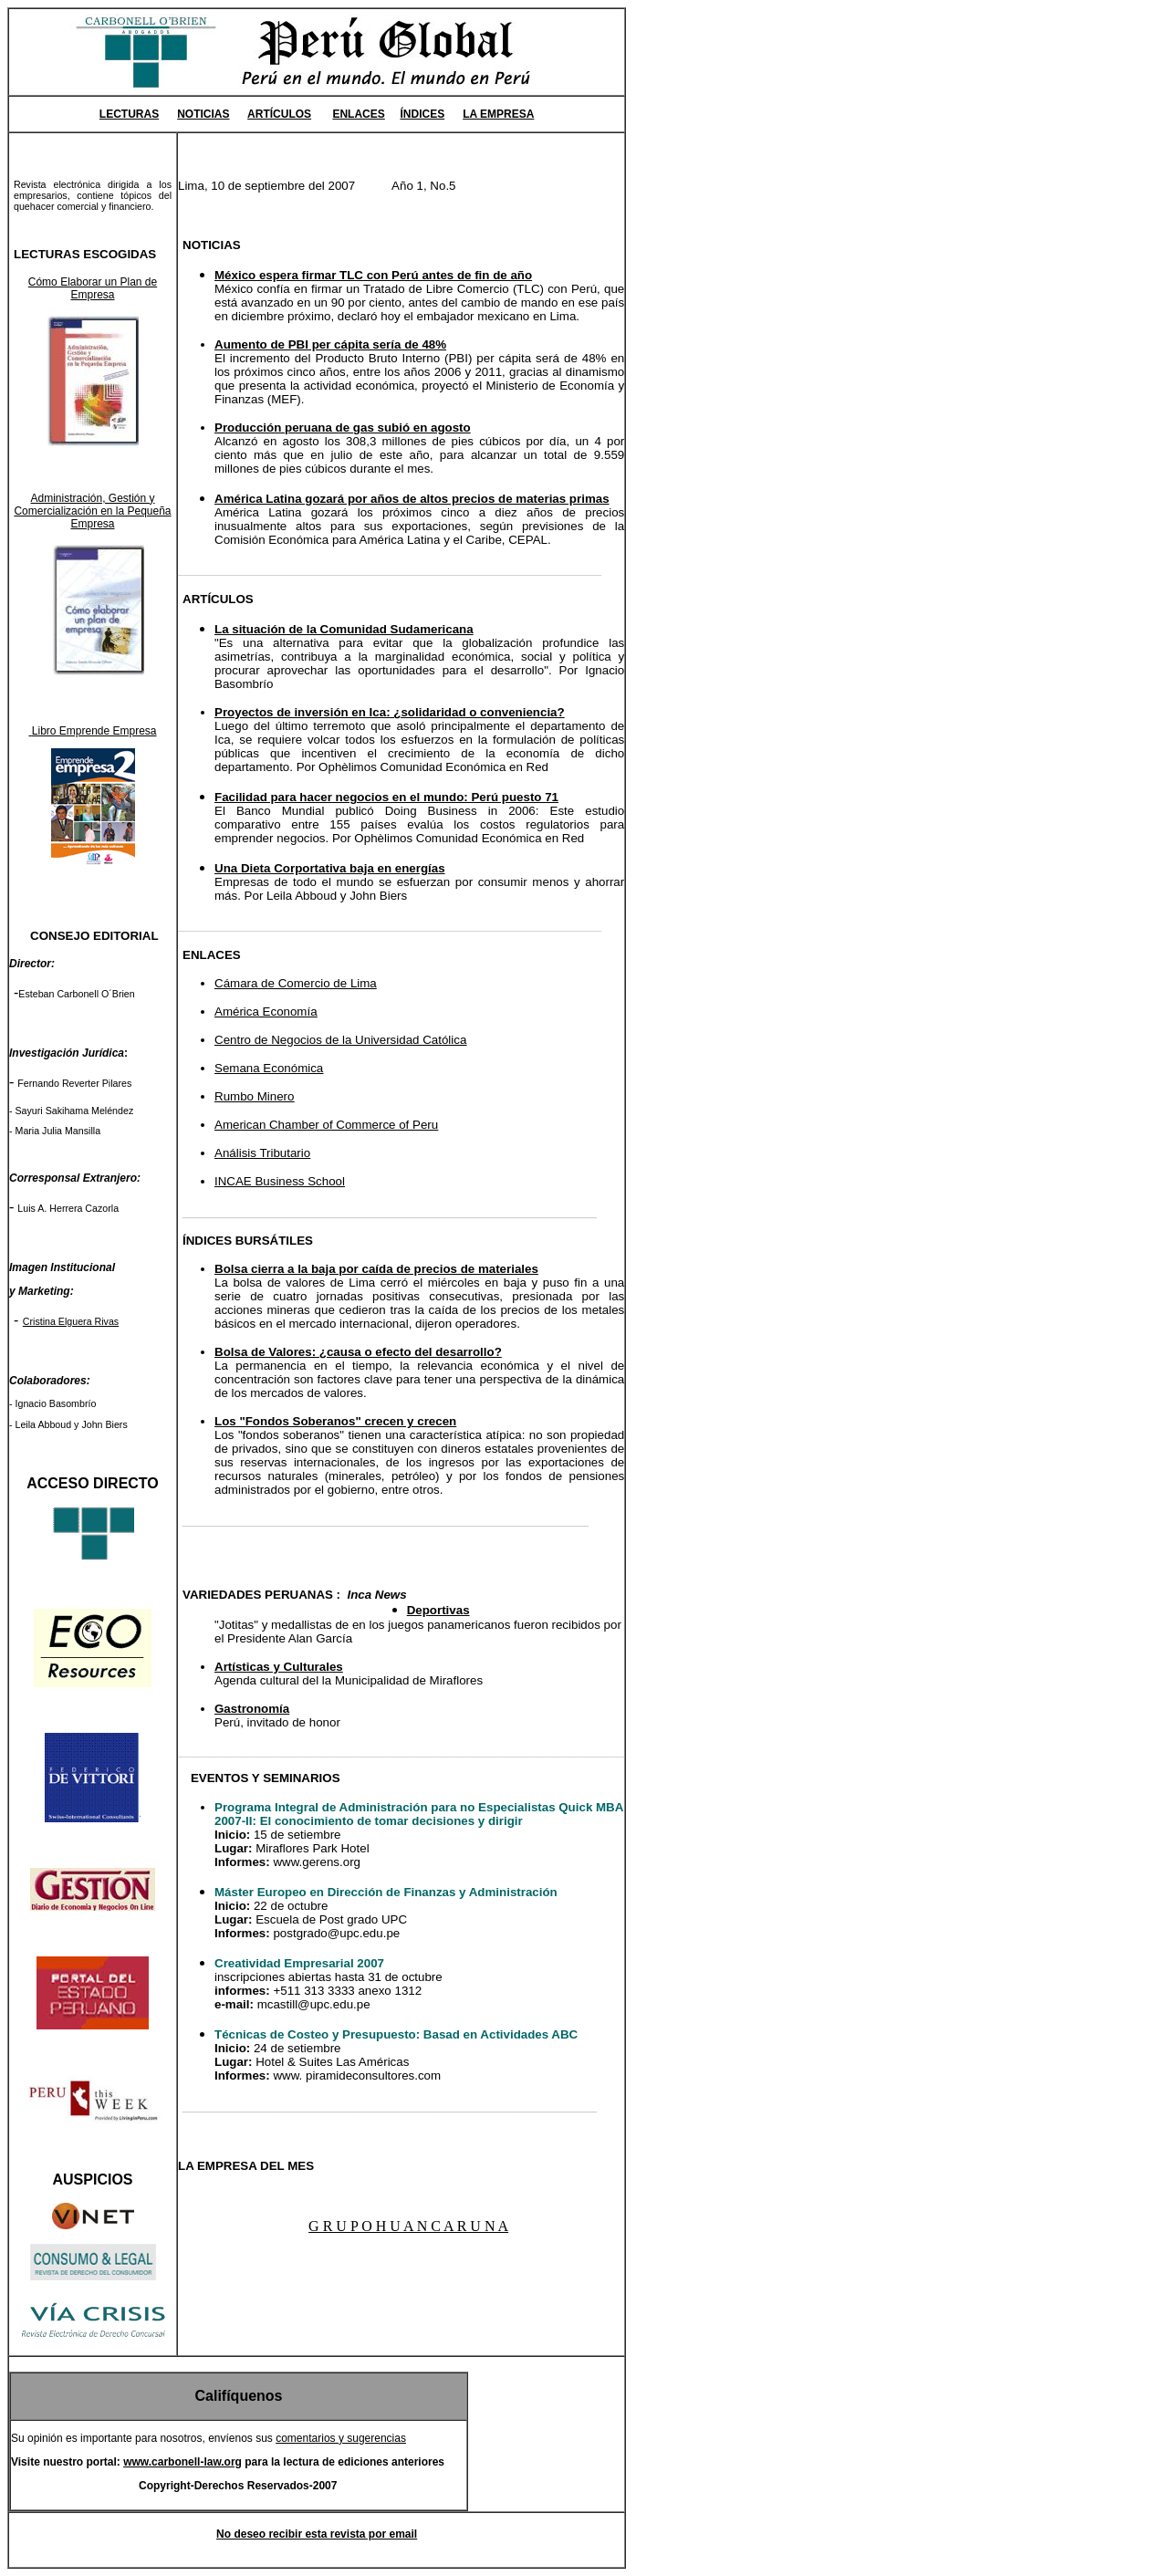 This screenshot has width=1168, height=2576. What do you see at coordinates (316, 2534) in the screenshot?
I see `No deseo recibir esta revista por email` at bounding box center [316, 2534].